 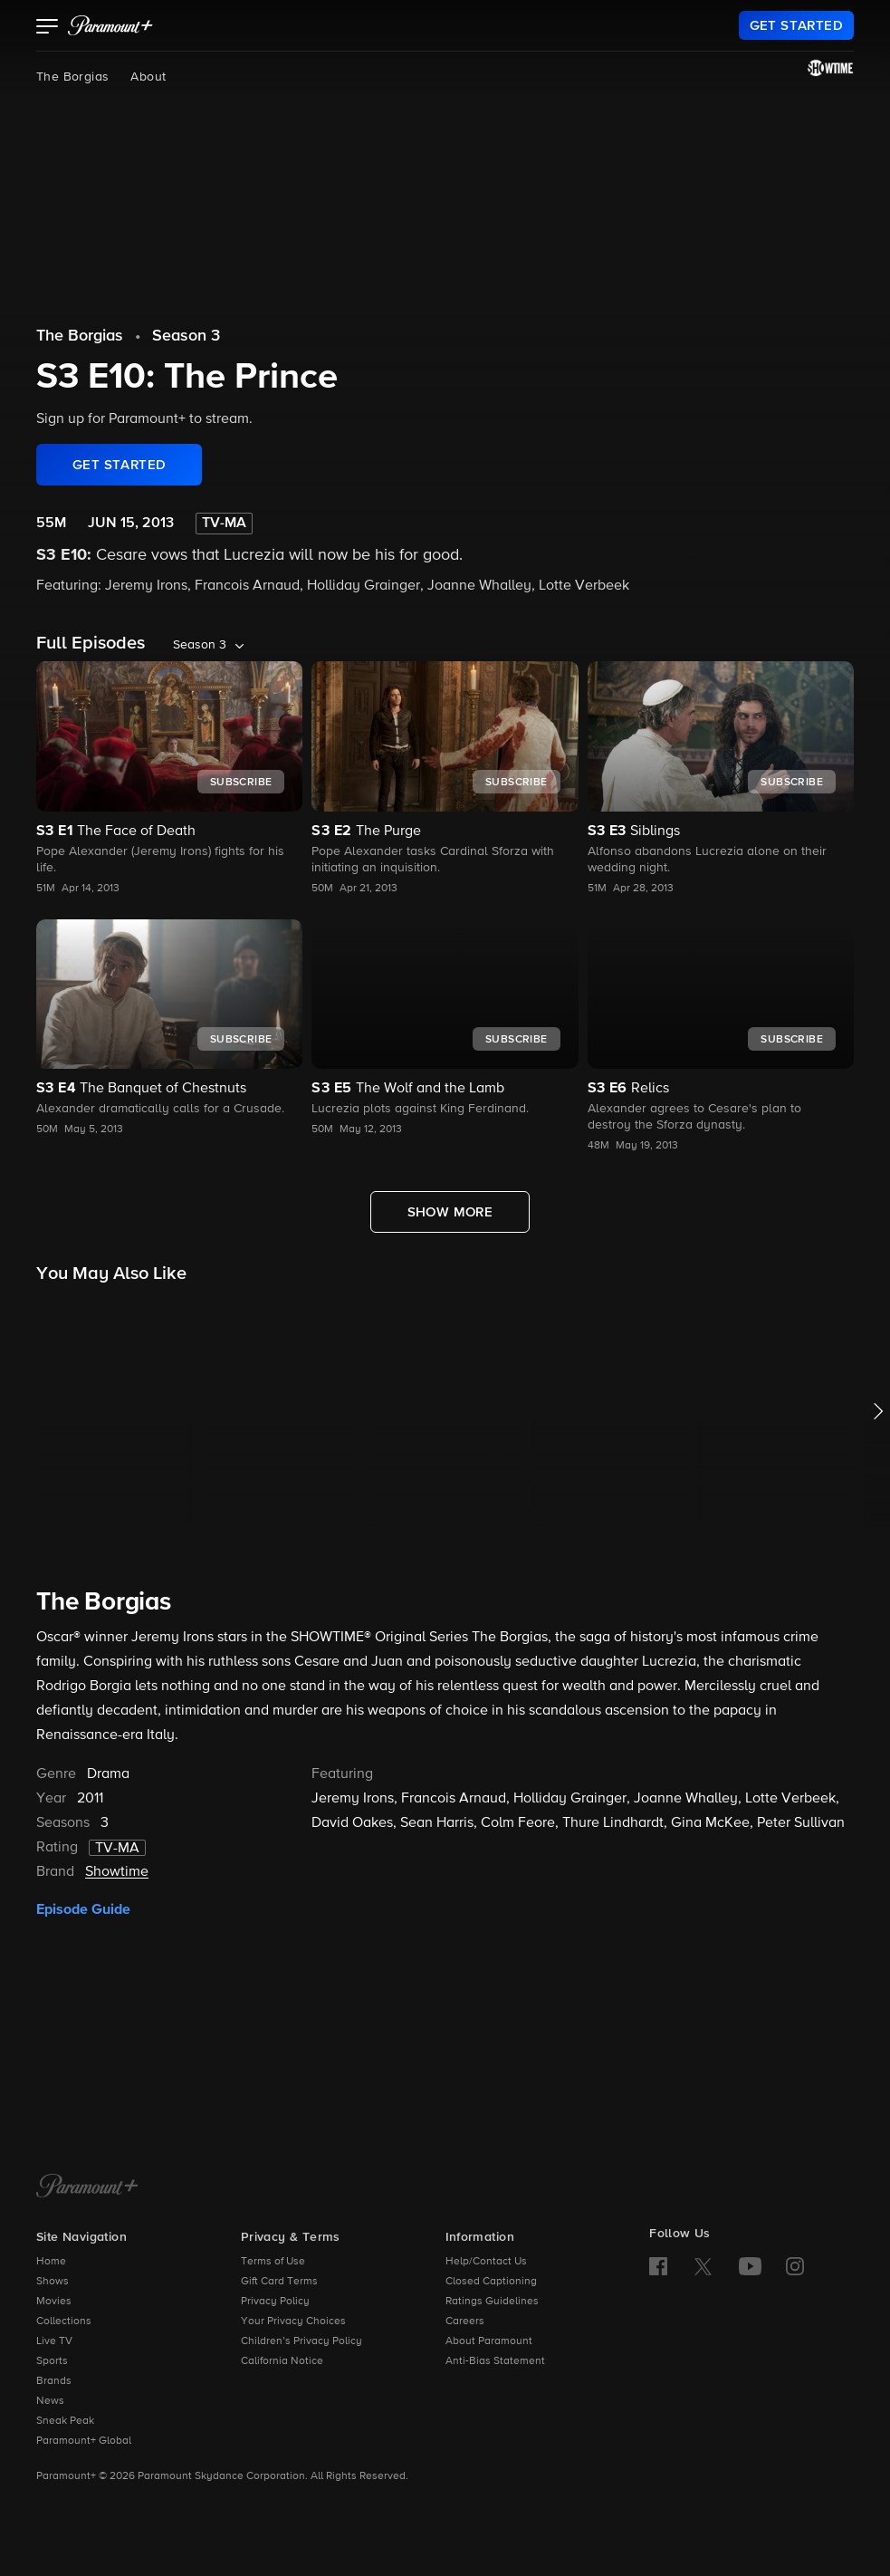 What do you see at coordinates (51, 2261) in the screenshot?
I see `Home` at bounding box center [51, 2261].